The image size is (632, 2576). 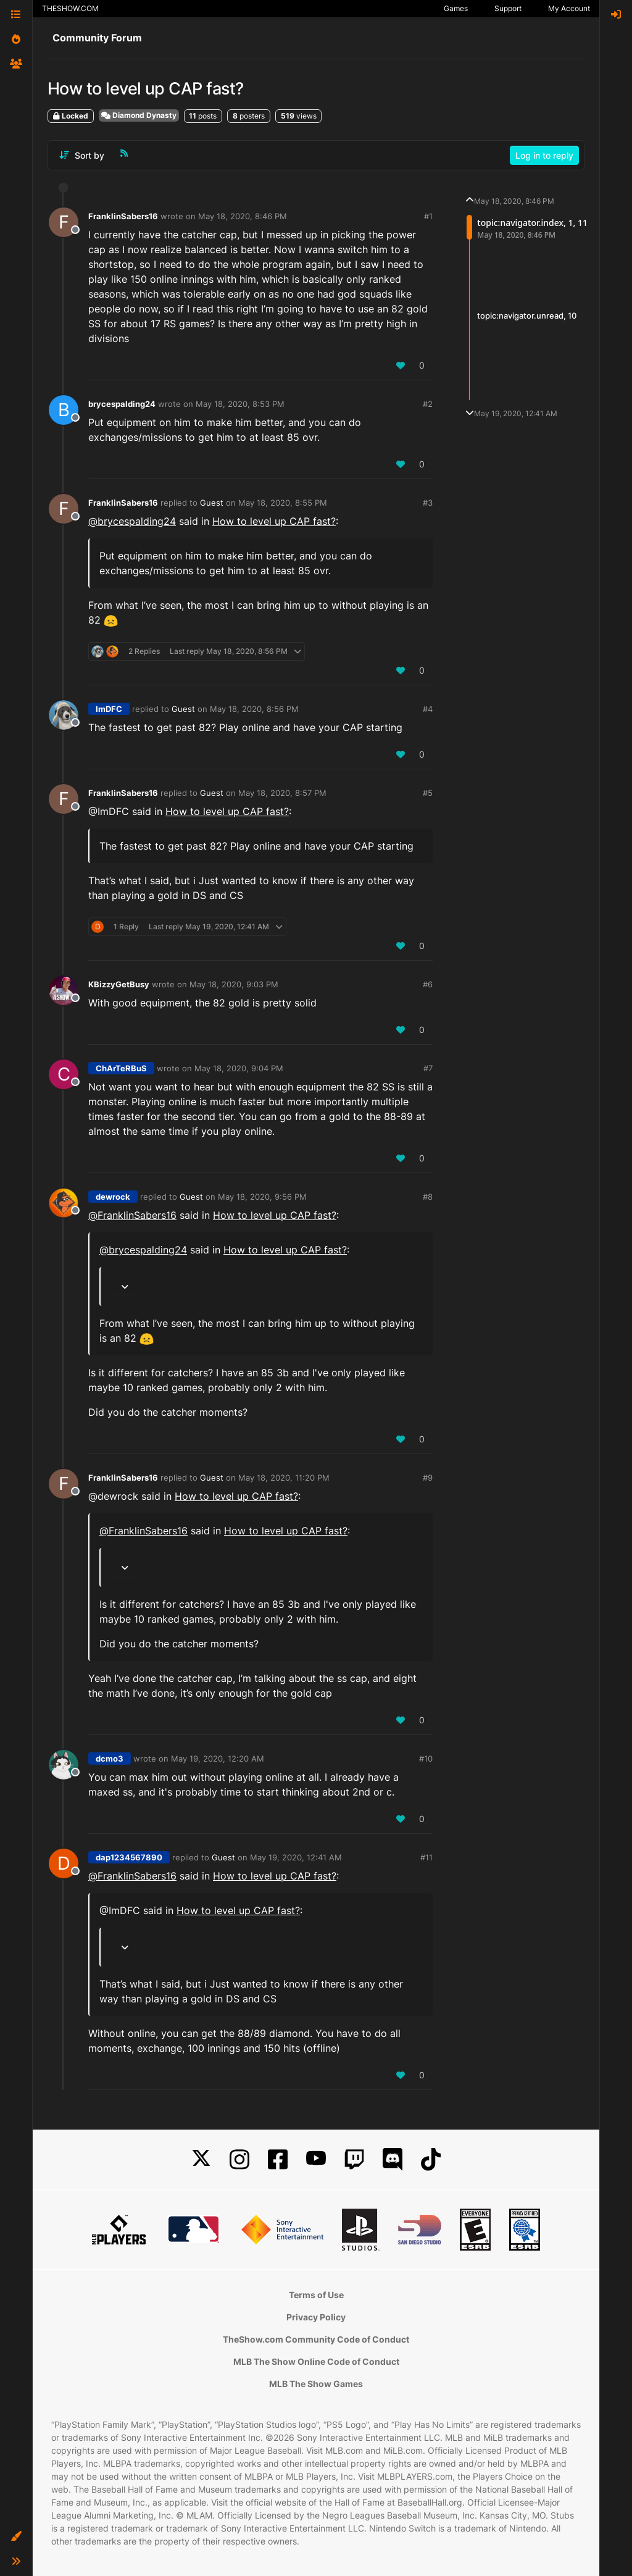 I want to click on May 18, 2020, 8:46 PM, so click(x=242, y=216).